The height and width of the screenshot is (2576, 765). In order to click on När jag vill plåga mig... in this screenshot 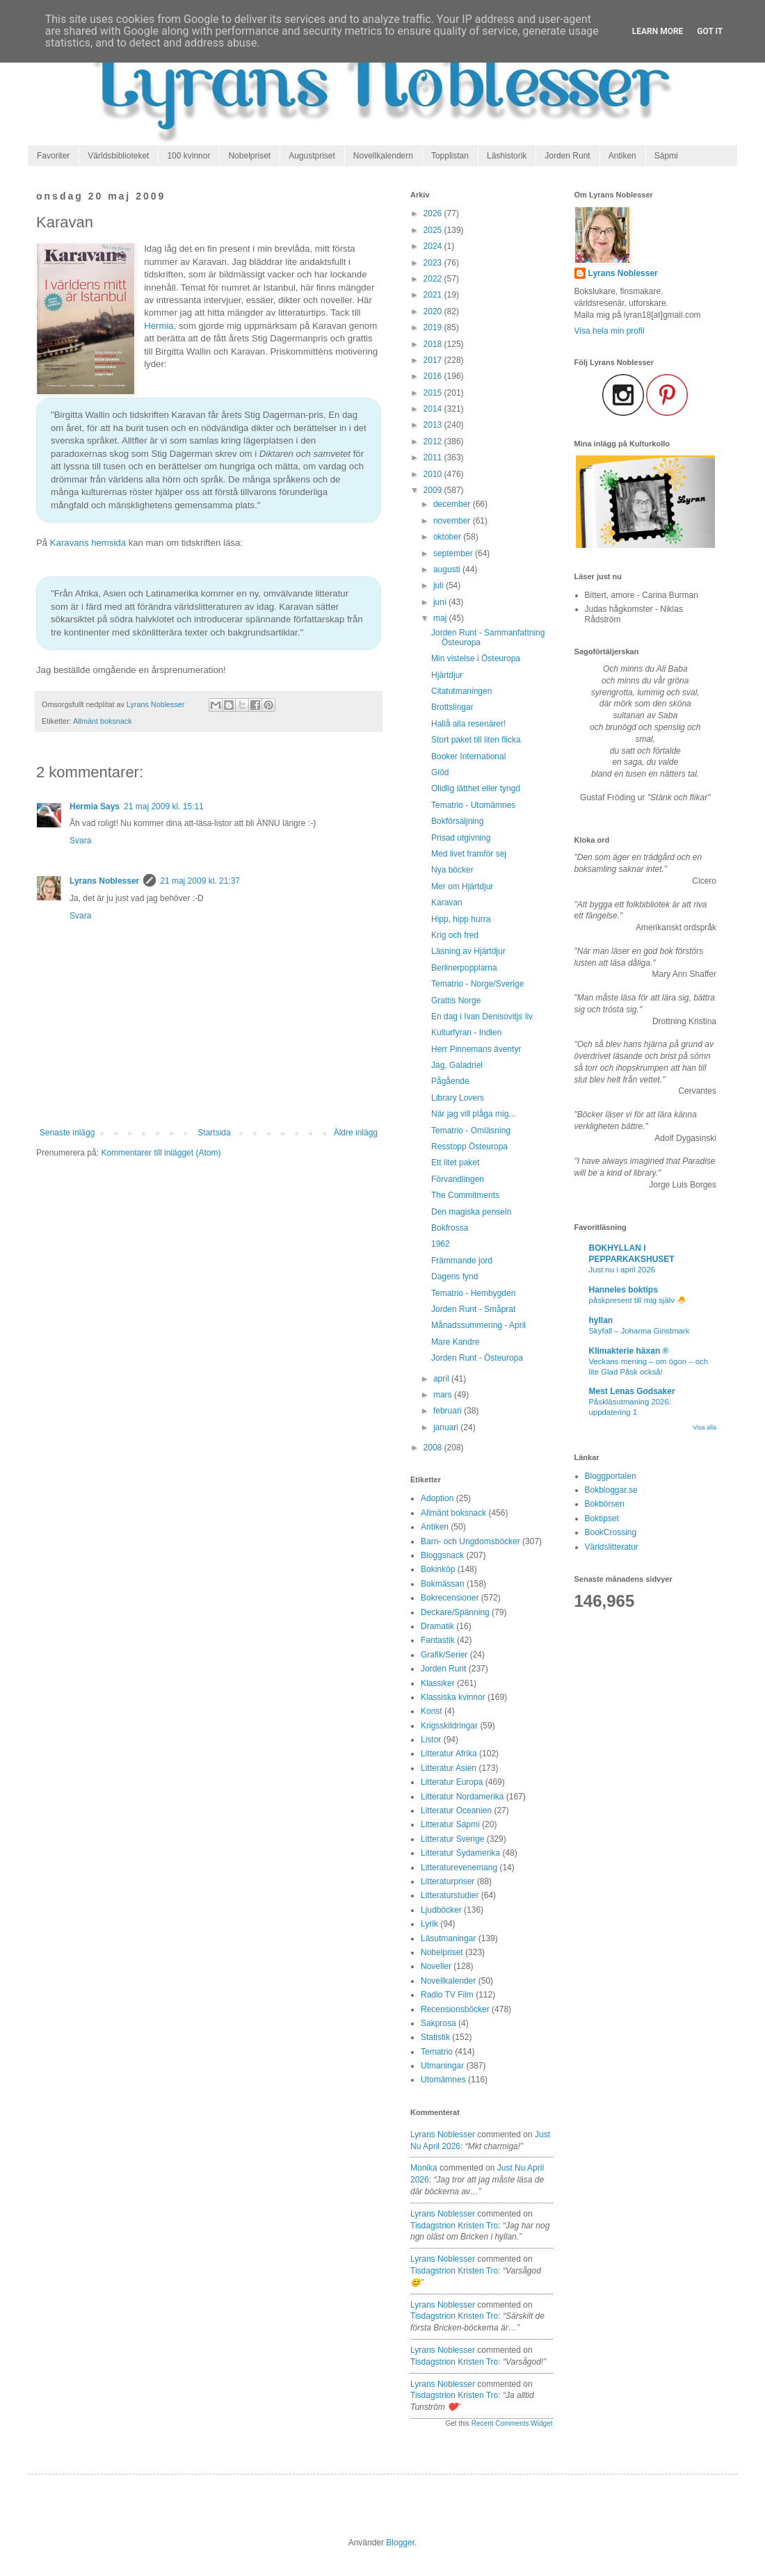, I will do `click(473, 1114)`.